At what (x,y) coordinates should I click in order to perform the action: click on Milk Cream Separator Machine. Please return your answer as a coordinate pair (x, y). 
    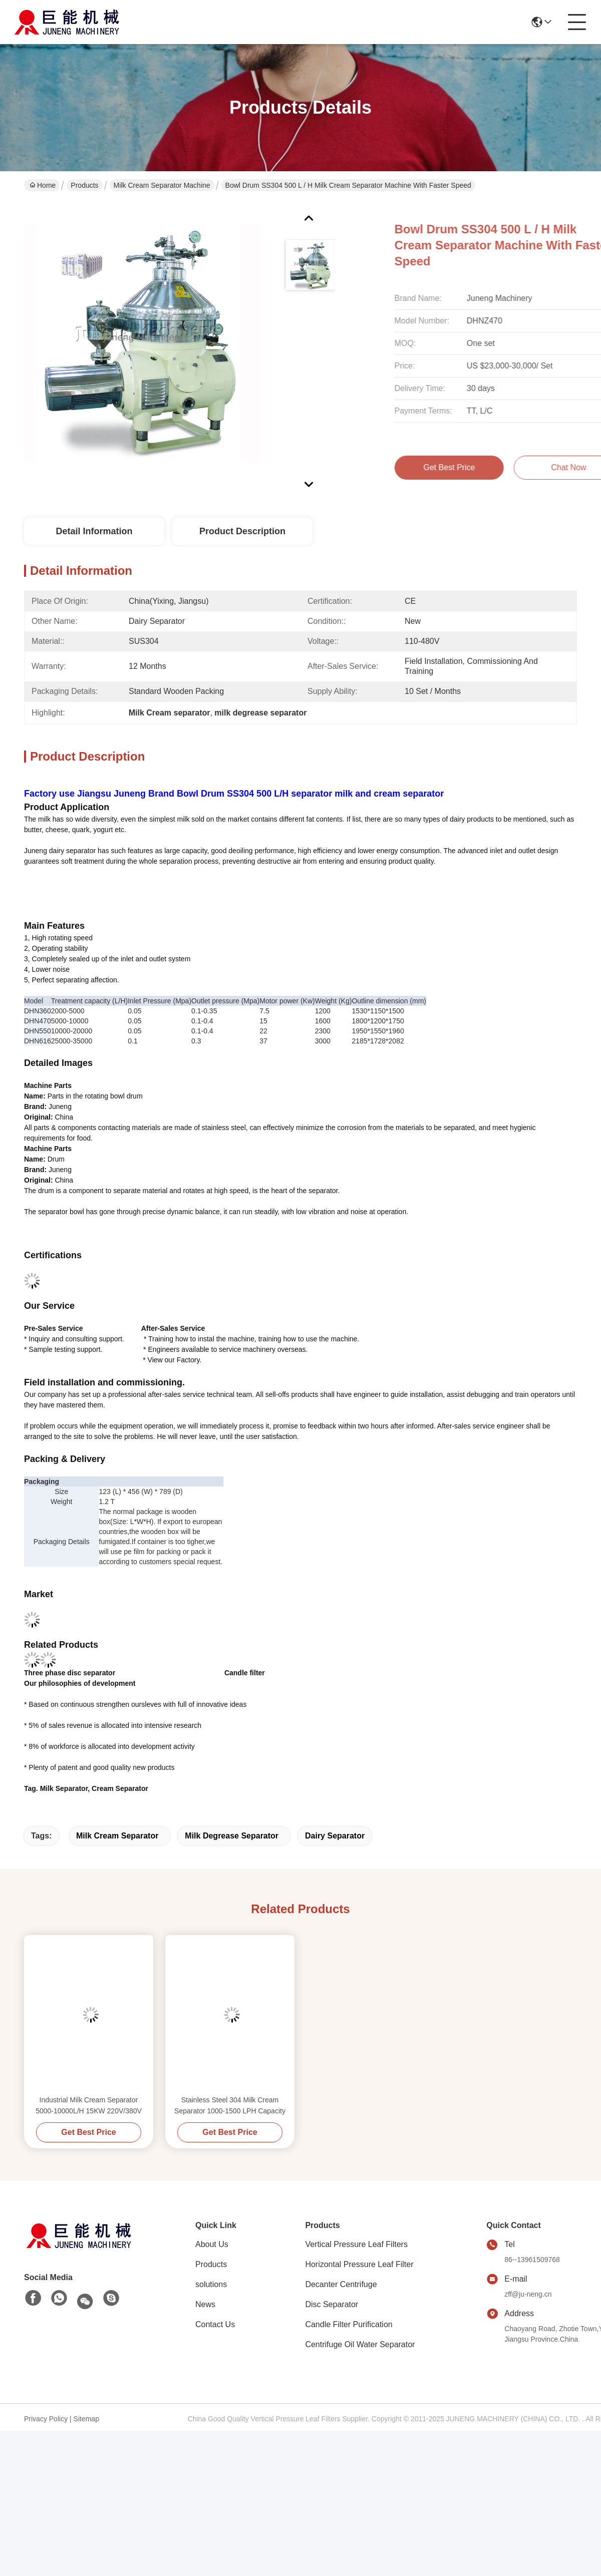
    Looking at the image, I should click on (162, 185).